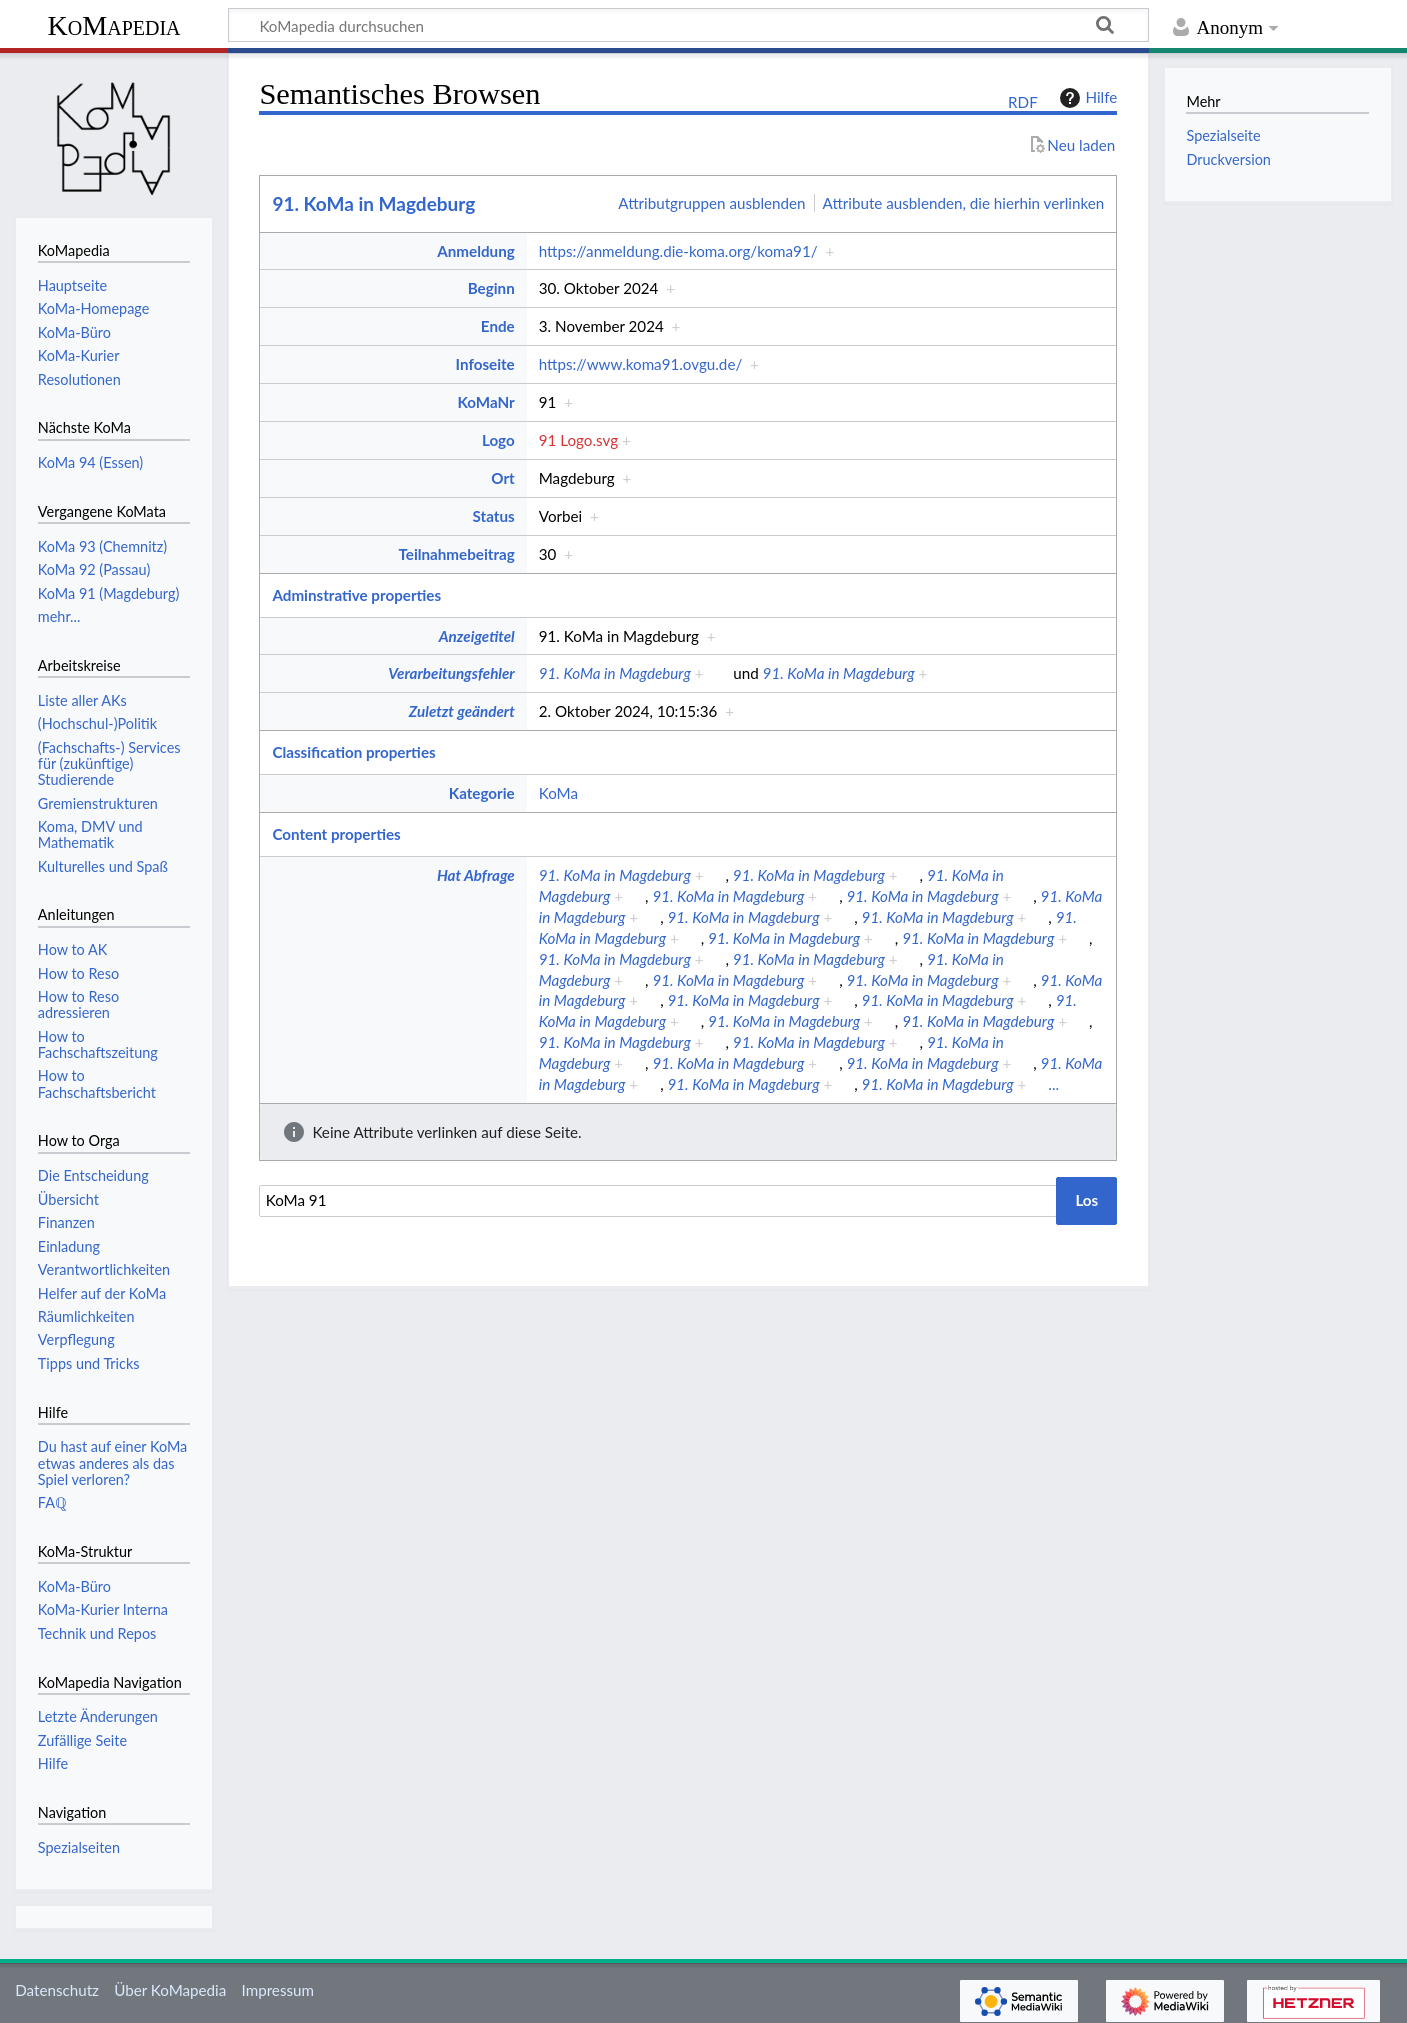  I want to click on 91 Logo.svg, so click(578, 440).